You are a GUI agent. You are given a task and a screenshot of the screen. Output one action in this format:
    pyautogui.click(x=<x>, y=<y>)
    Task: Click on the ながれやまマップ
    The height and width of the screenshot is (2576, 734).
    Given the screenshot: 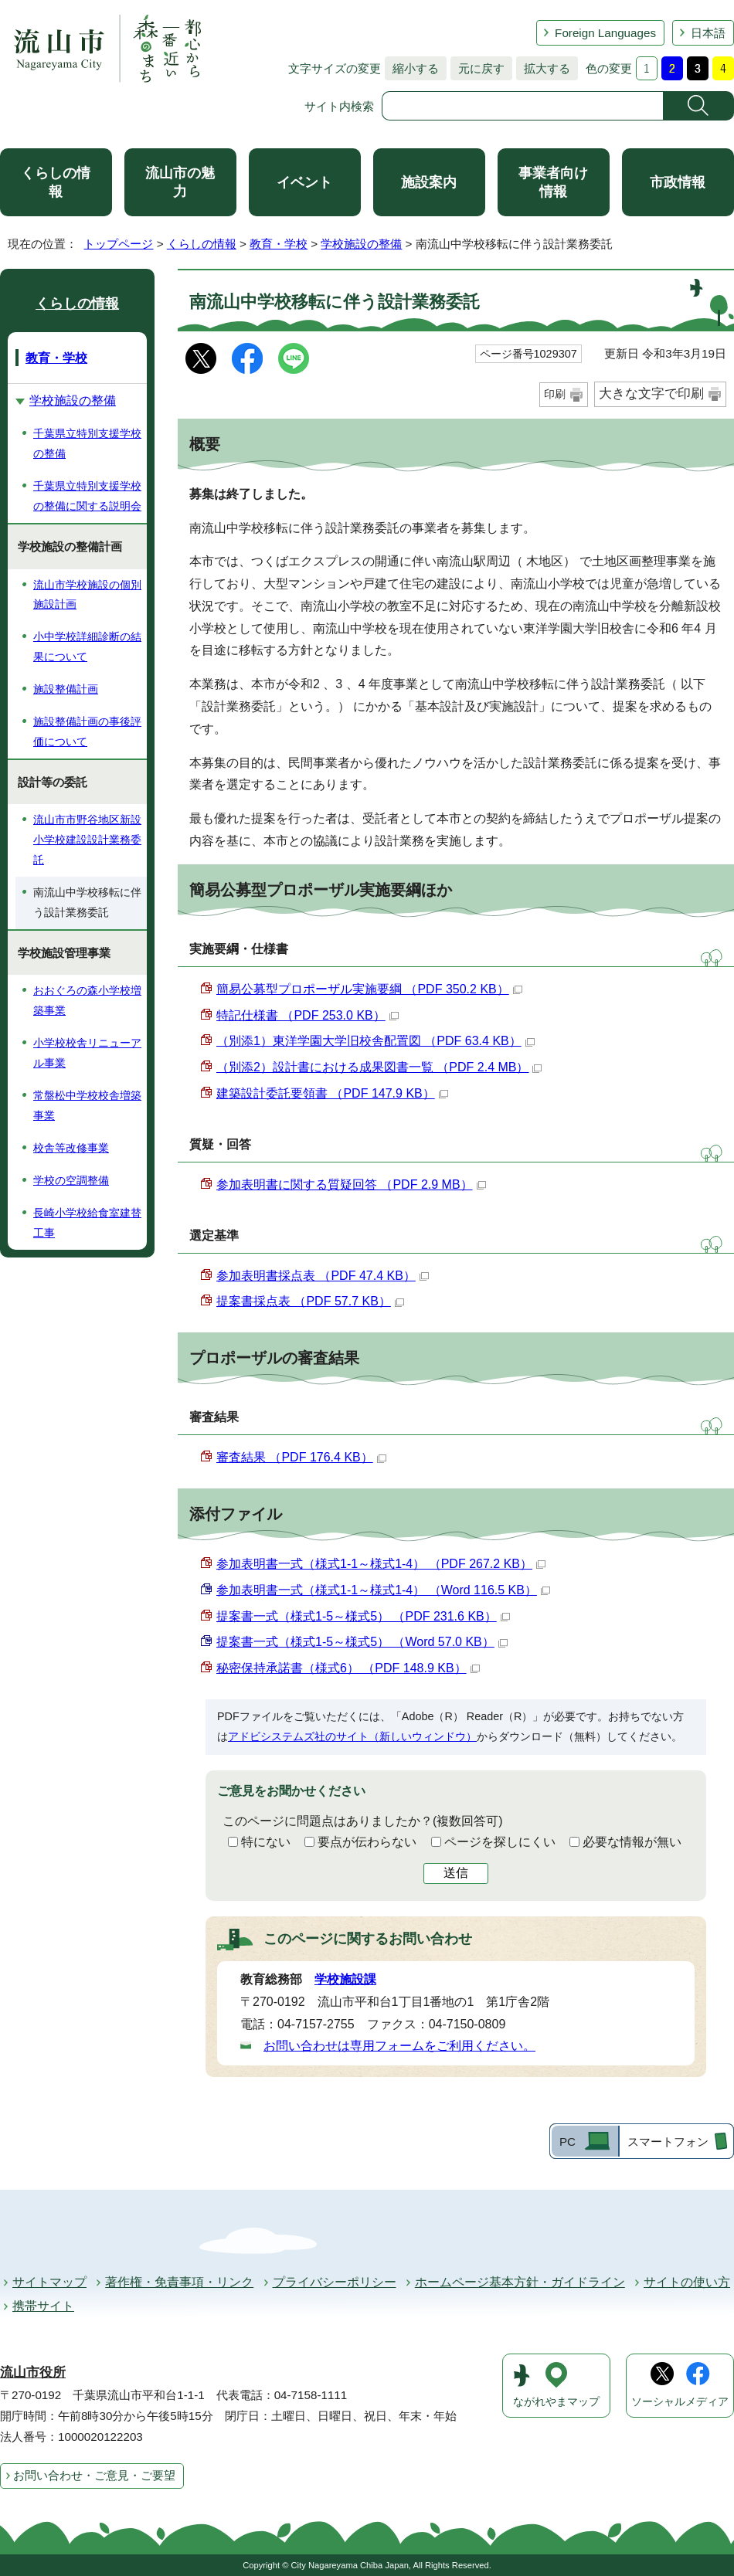 What is the action you would take?
    pyautogui.click(x=556, y=2402)
    